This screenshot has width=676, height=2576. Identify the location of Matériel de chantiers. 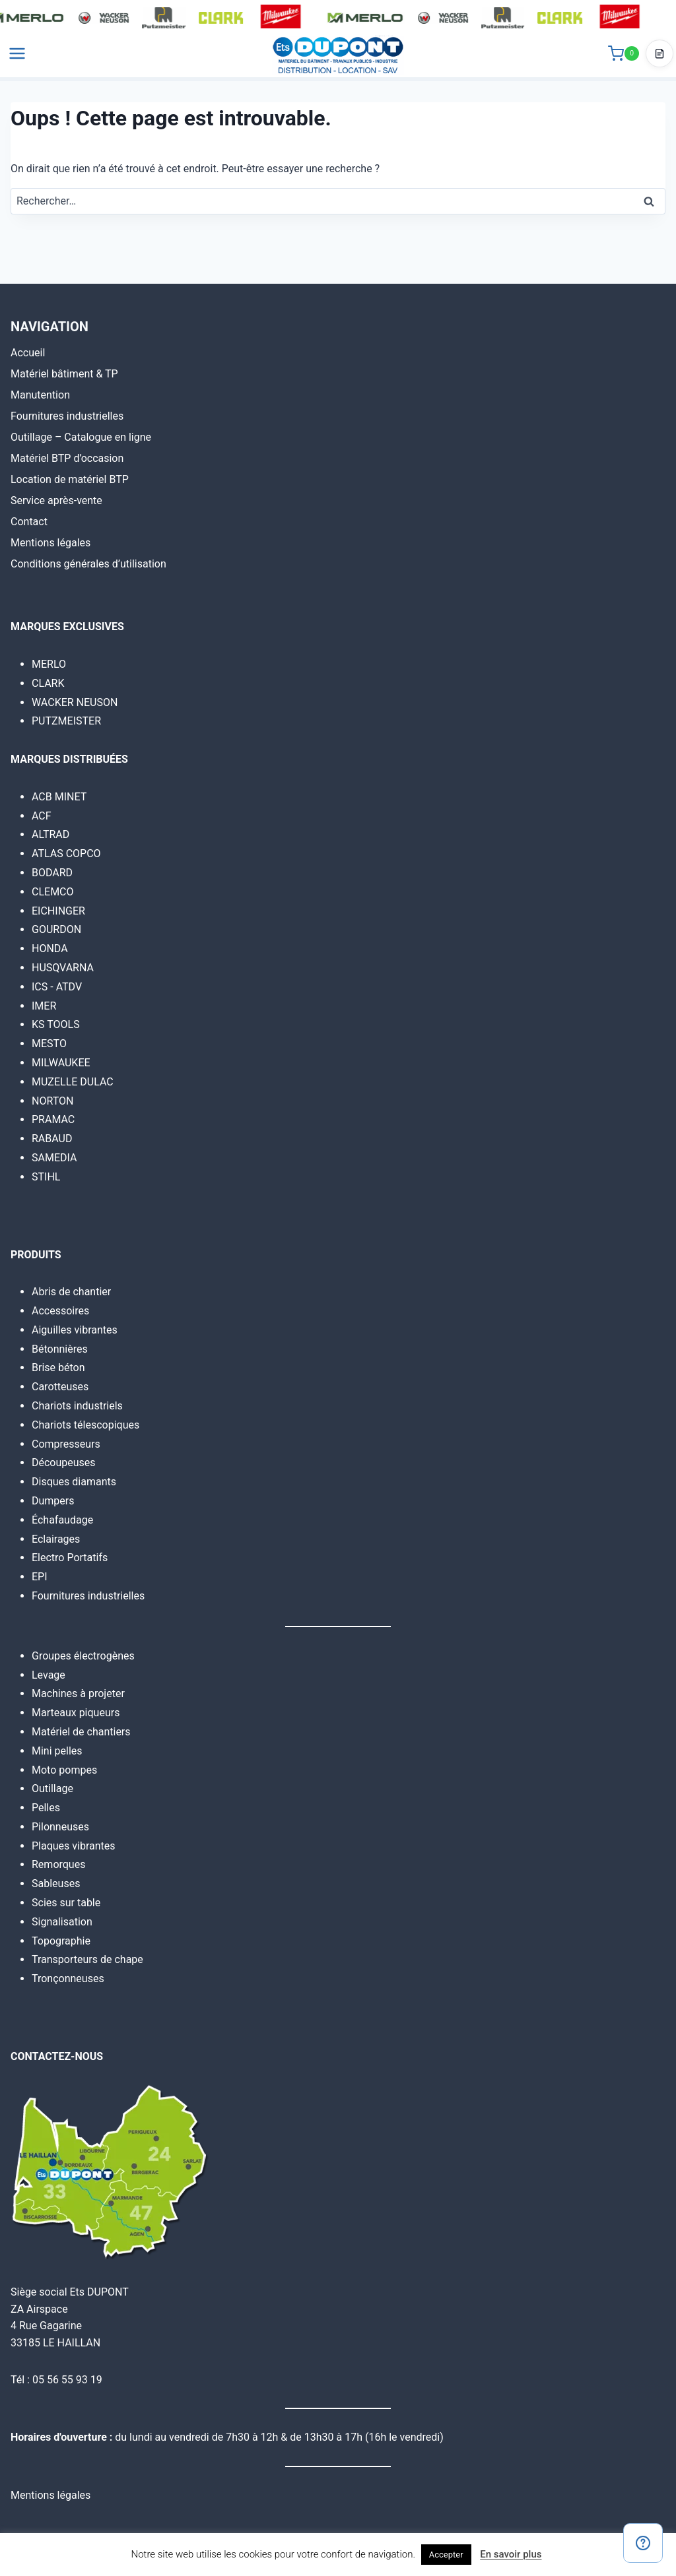
(81, 1731).